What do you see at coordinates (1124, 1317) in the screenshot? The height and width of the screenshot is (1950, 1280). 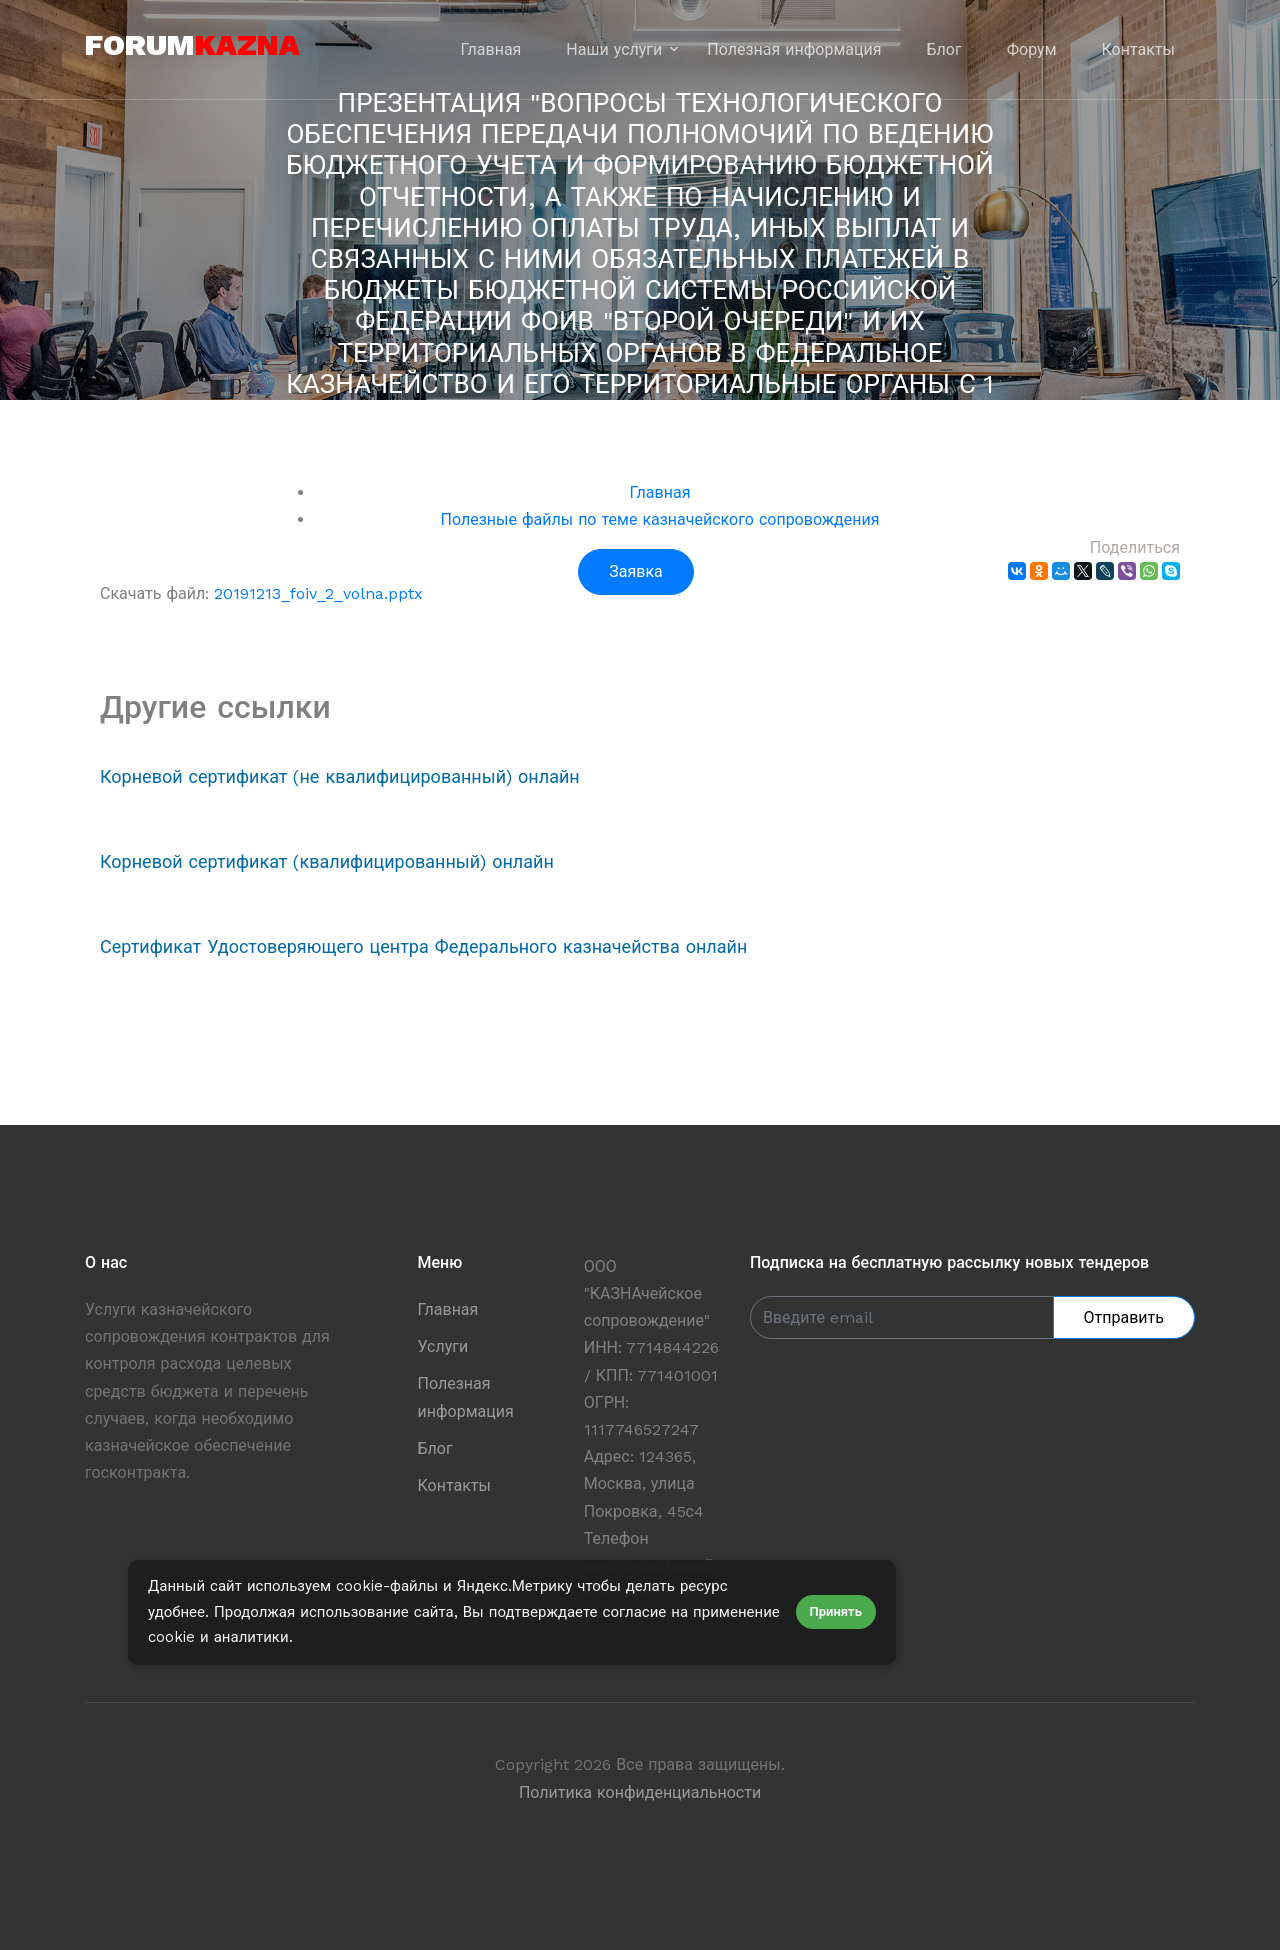 I see `Отправить` at bounding box center [1124, 1317].